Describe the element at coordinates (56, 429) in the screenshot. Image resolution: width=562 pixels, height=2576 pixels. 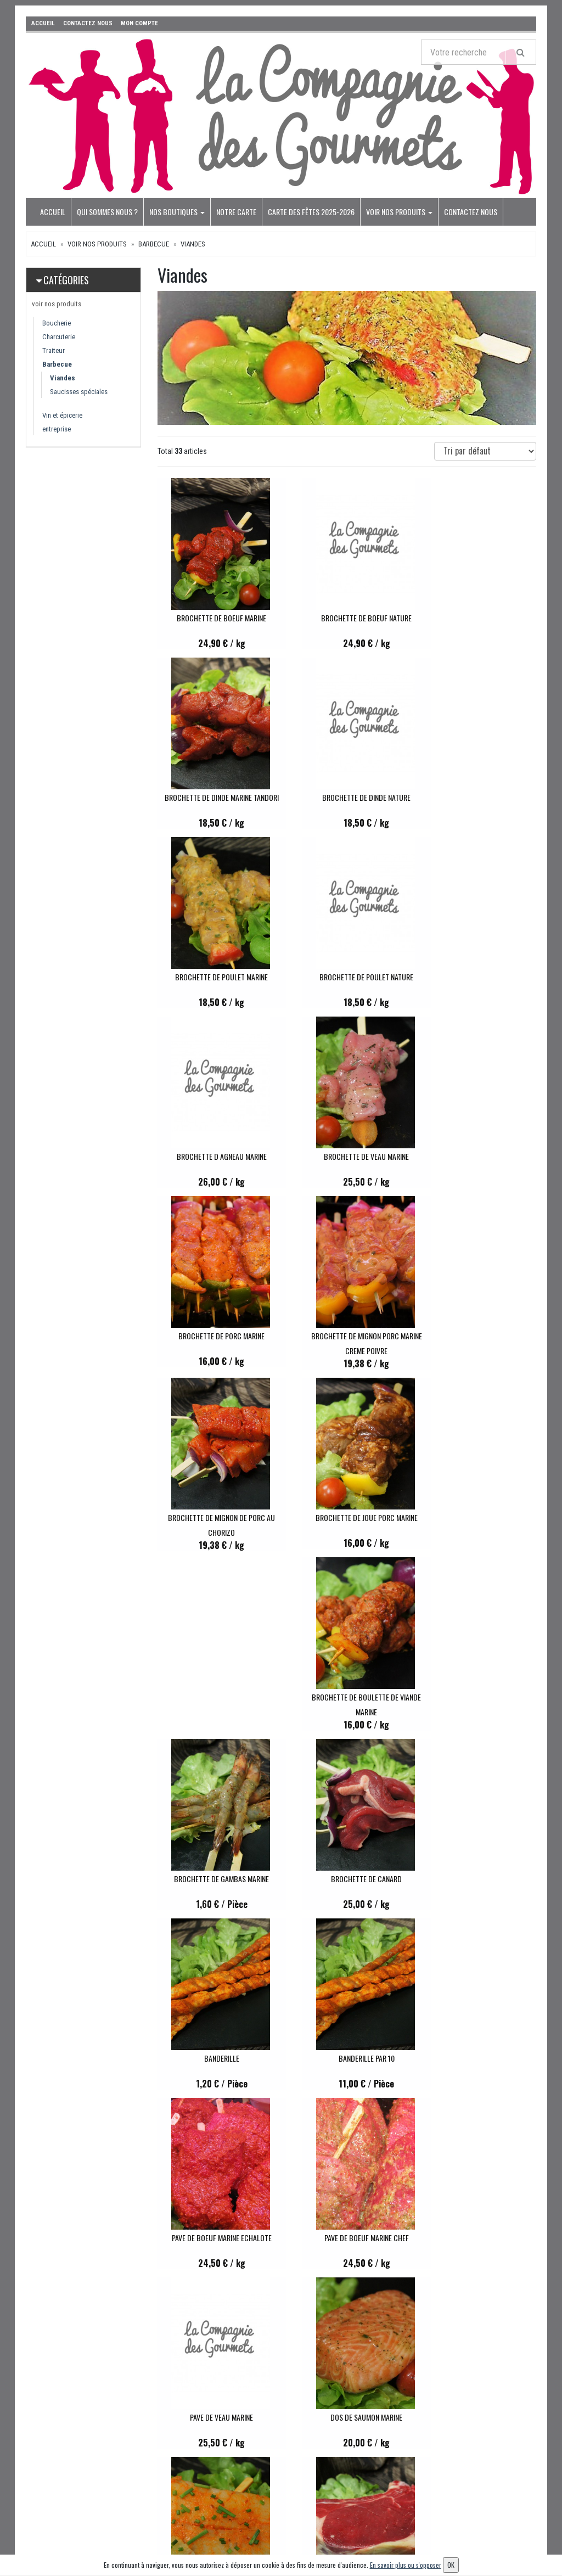
I see `entreprise` at that location.